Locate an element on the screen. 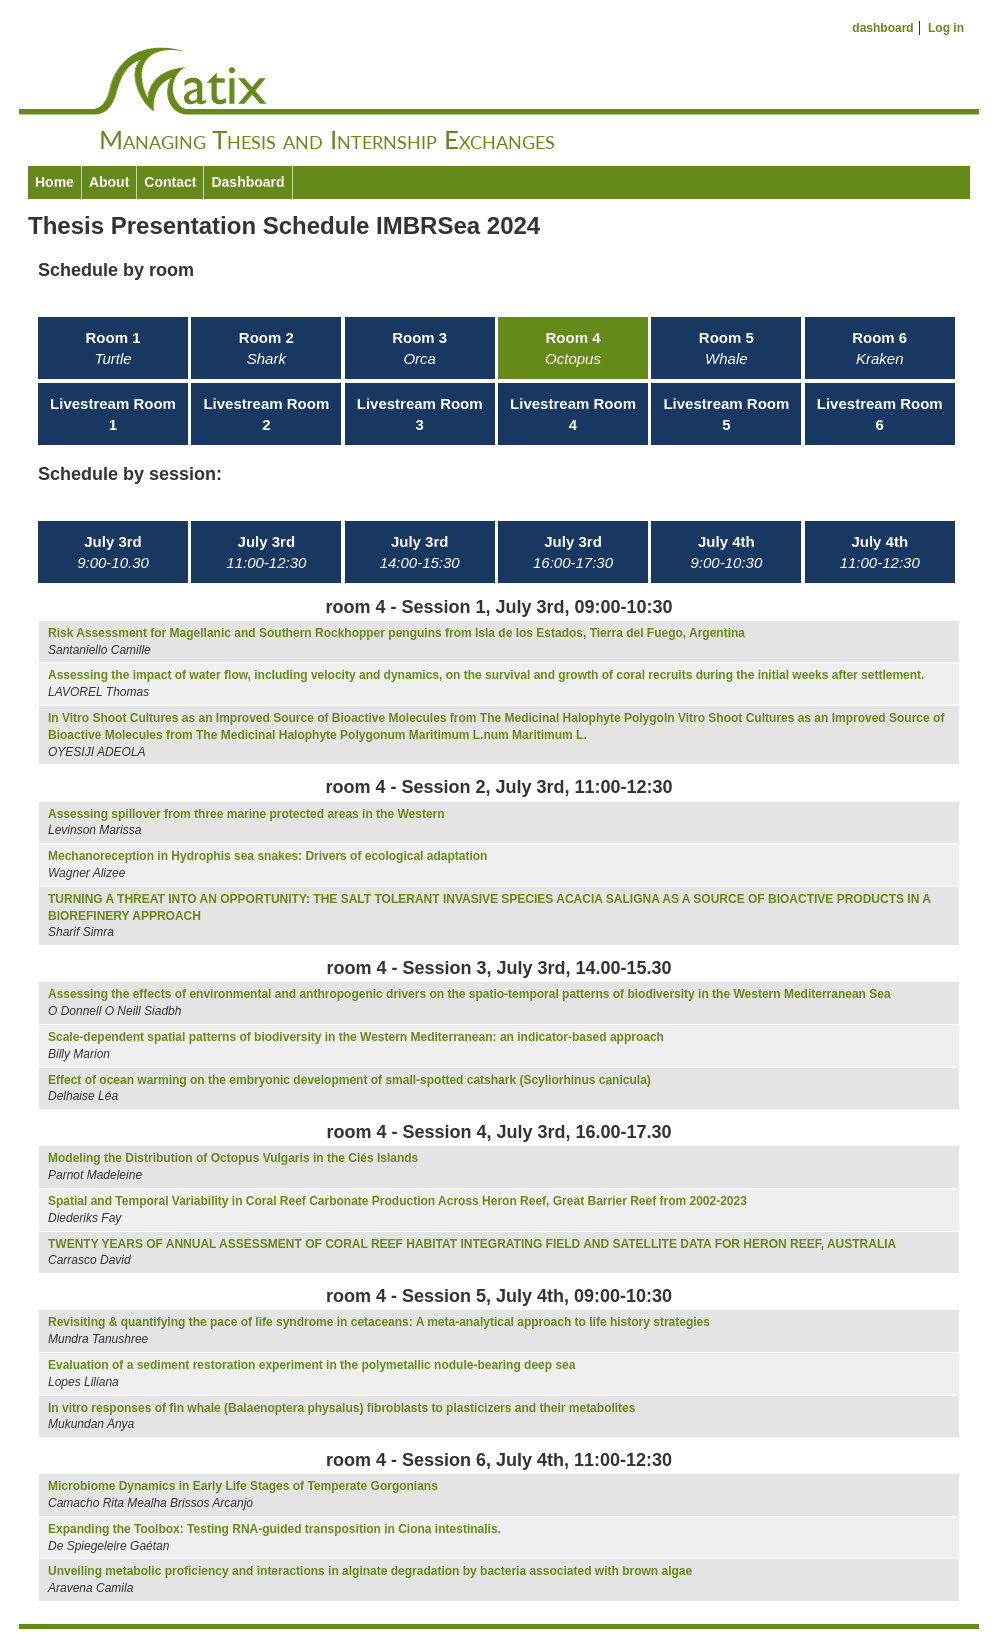 This screenshot has width=998, height=1645. July 3rd is located at coordinates (113, 552).